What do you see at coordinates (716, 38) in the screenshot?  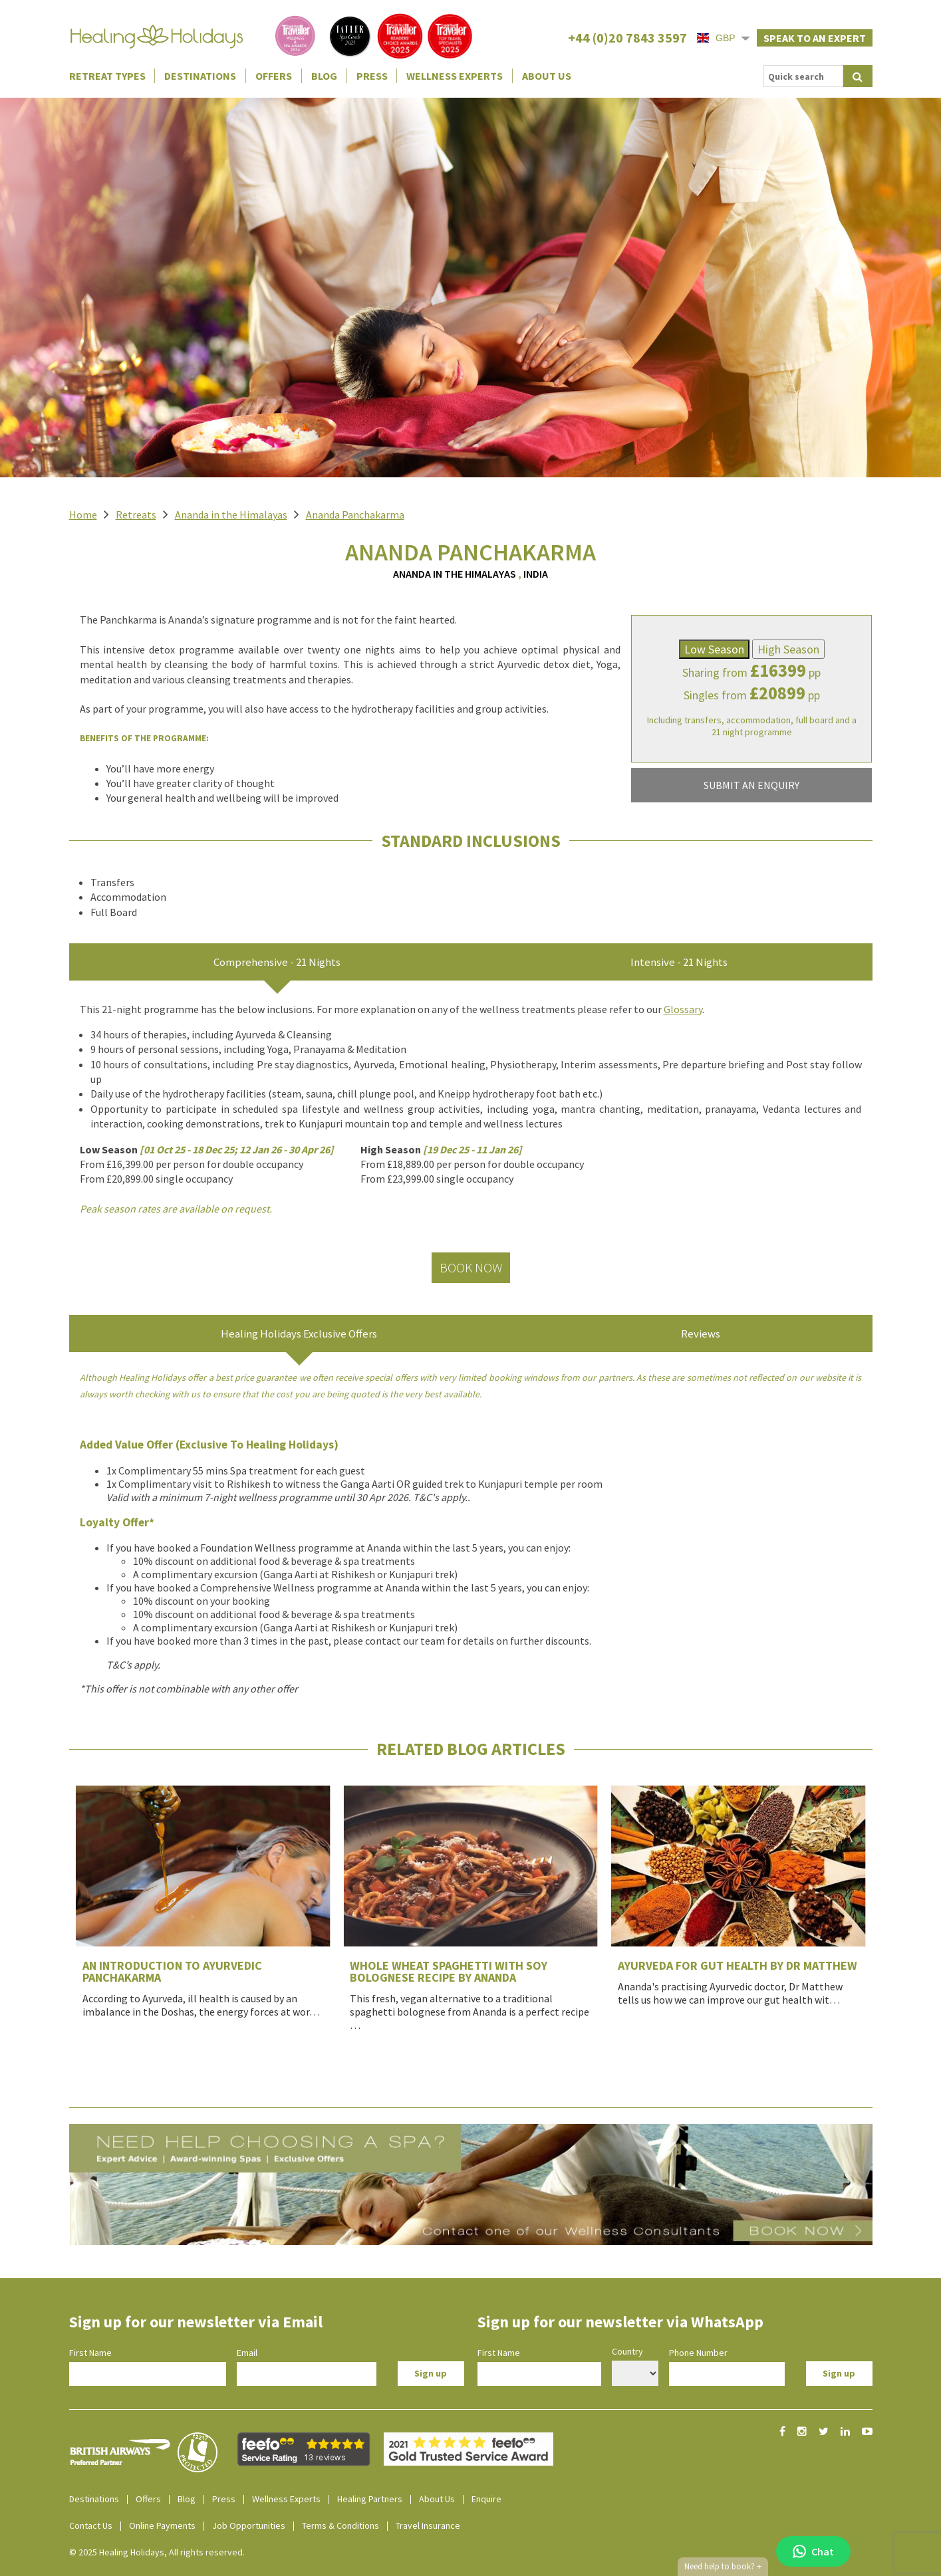 I see `GBP` at bounding box center [716, 38].